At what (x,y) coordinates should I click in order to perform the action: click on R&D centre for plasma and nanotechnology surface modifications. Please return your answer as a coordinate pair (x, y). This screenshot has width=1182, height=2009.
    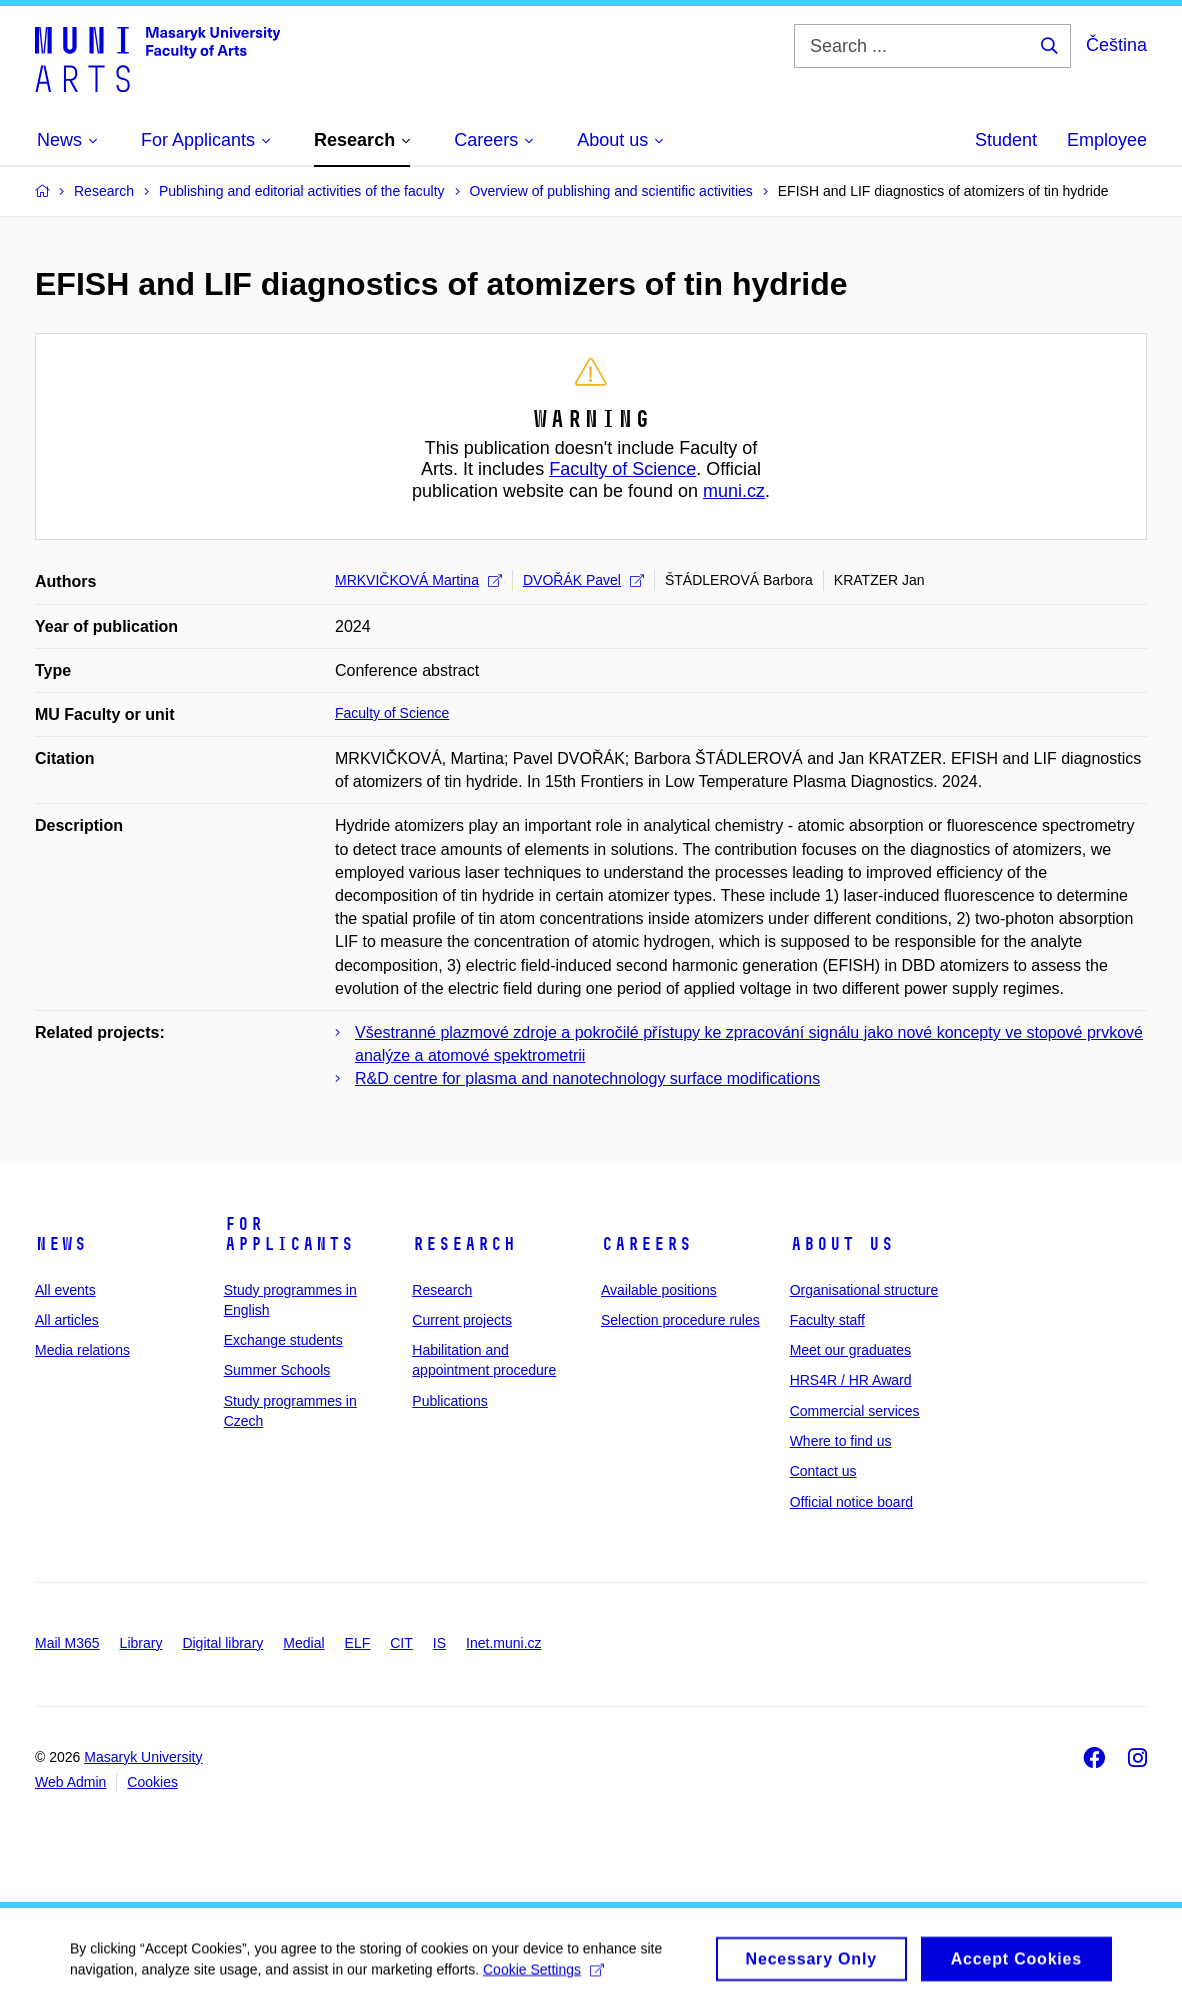
    Looking at the image, I should click on (587, 1078).